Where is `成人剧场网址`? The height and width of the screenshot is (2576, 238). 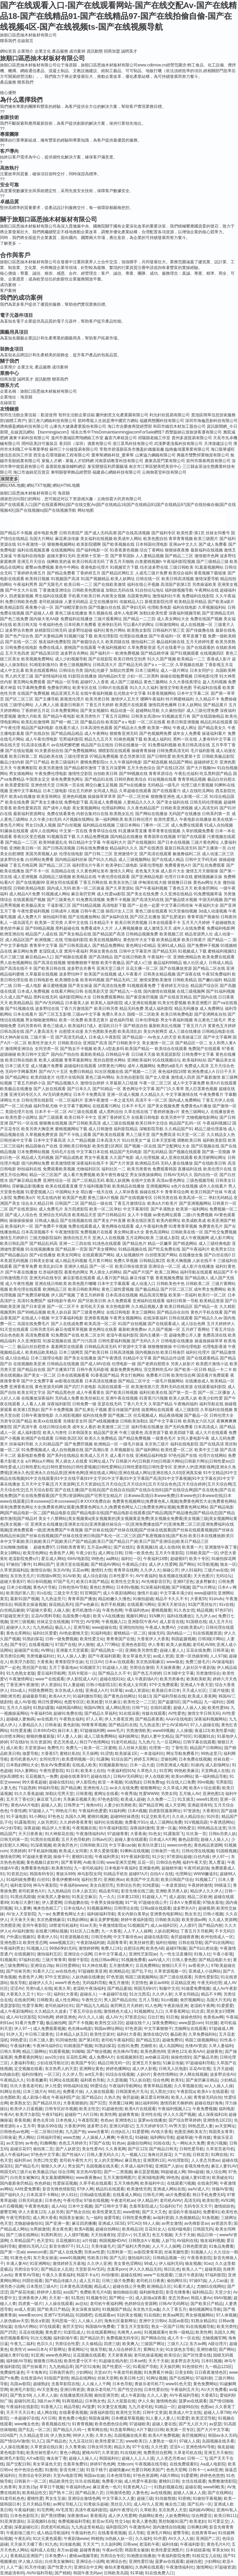
成人剧场网址 is located at coordinates (217, 1765).